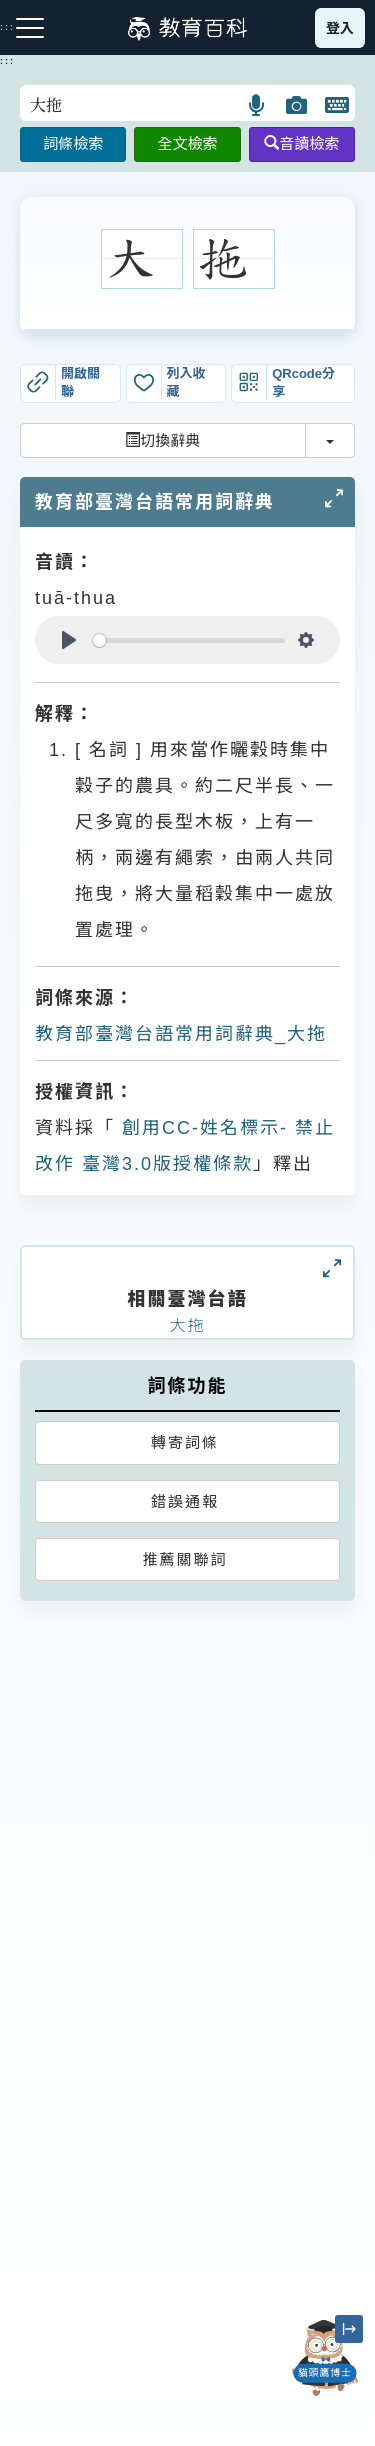 The image size is (375, 2446). Describe the element at coordinates (162, 440) in the screenshot. I see `切換辭典` at that location.